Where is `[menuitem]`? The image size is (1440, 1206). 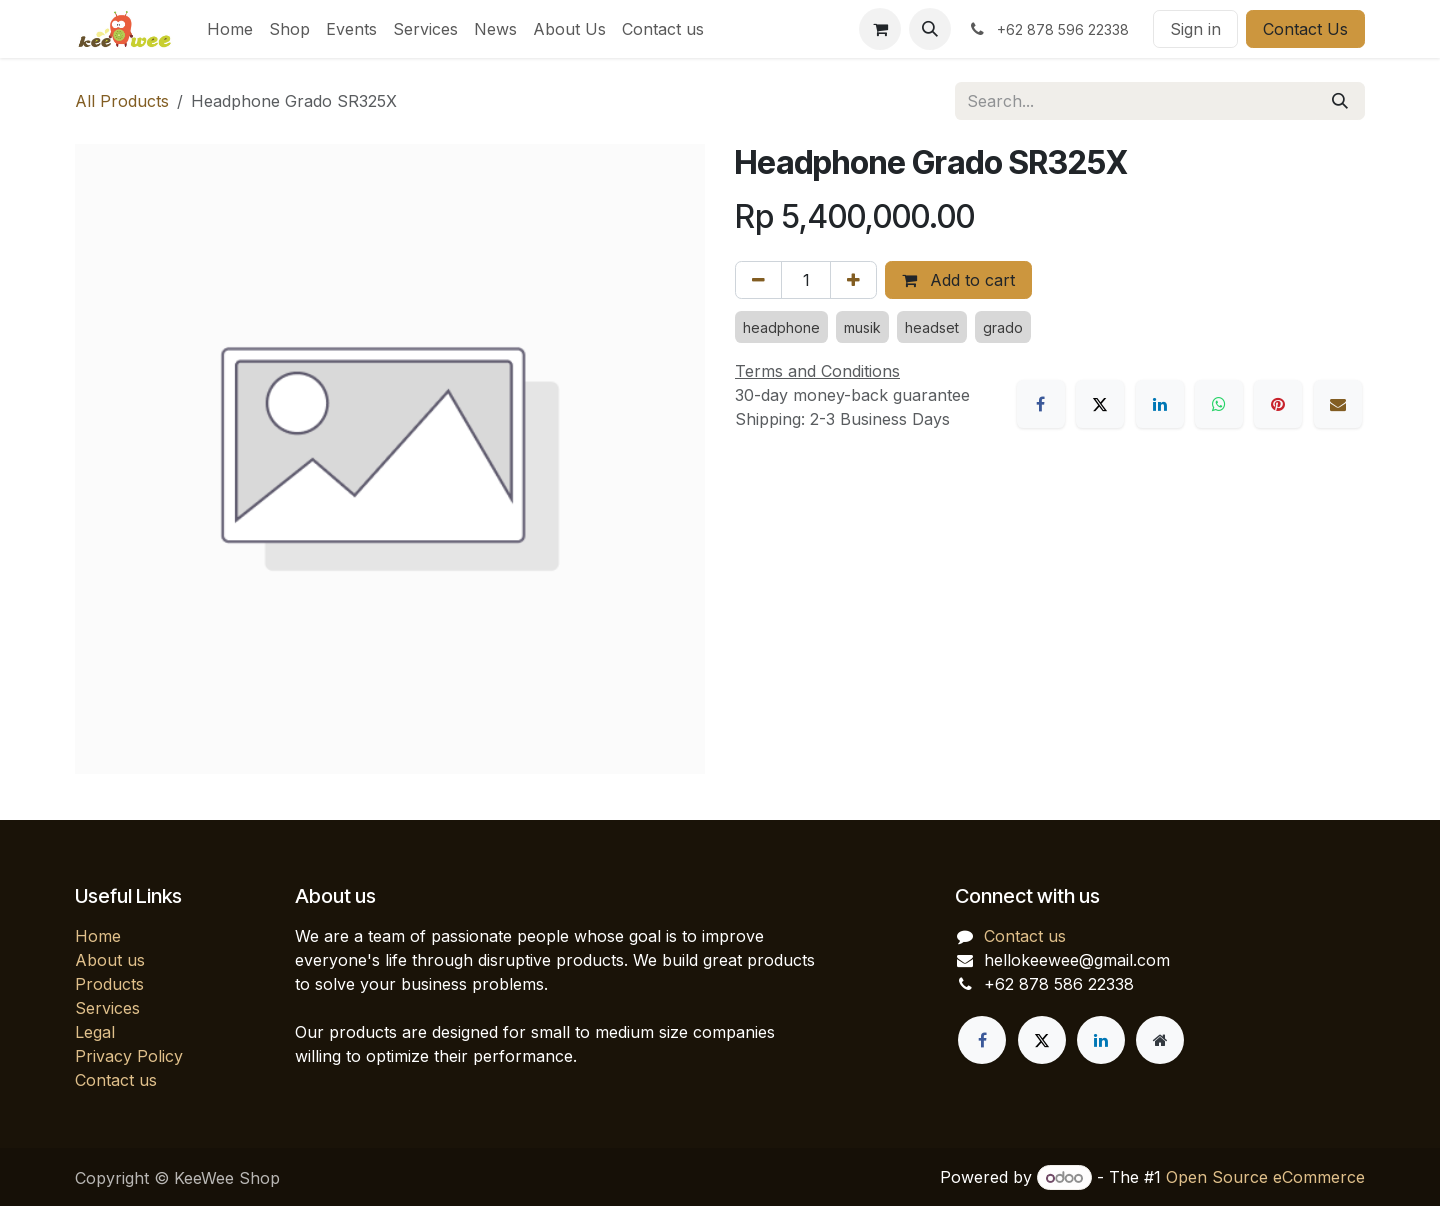 [menuitem] is located at coordinates (230, 29).